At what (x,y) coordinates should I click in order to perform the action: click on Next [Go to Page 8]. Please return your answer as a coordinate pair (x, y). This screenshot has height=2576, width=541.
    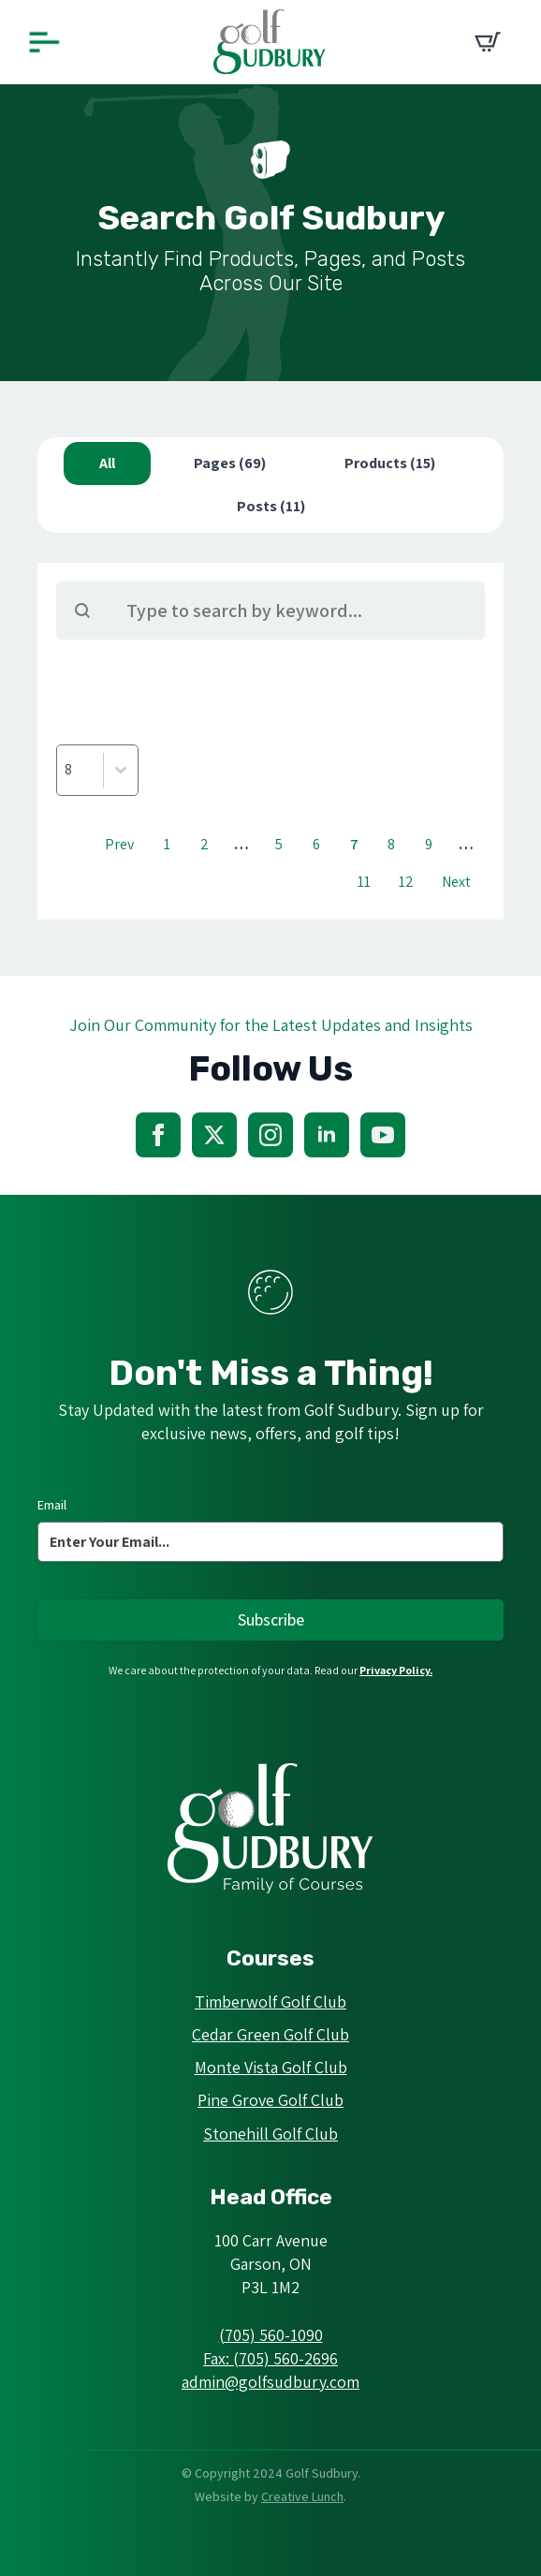
    Looking at the image, I should click on (456, 881).